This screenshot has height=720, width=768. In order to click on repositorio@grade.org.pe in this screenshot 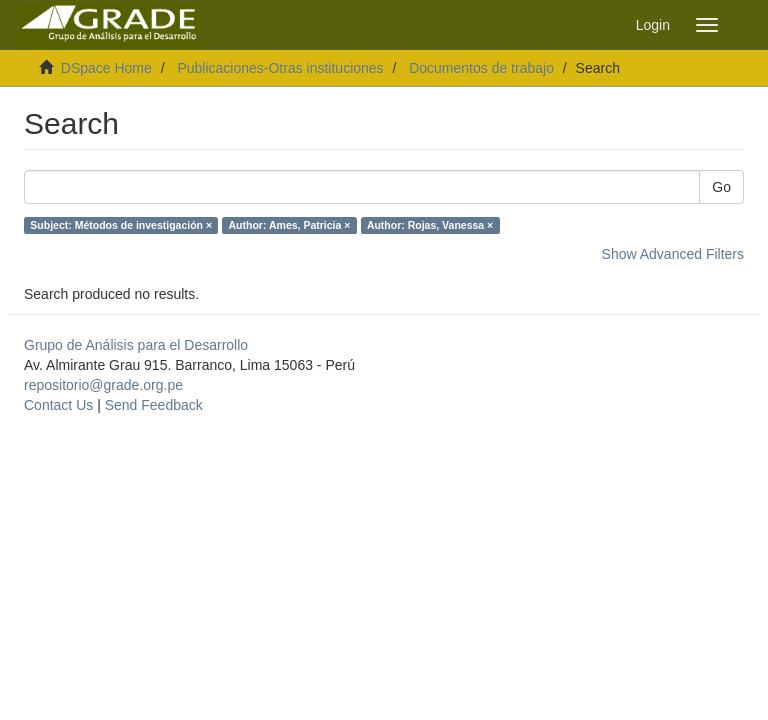, I will do `click(103, 385)`.